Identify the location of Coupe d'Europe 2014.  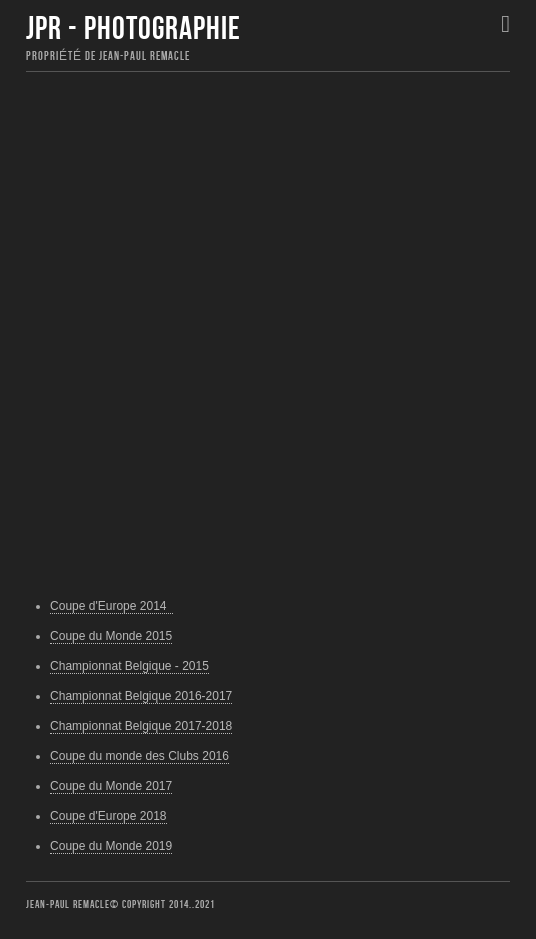
(111, 606).